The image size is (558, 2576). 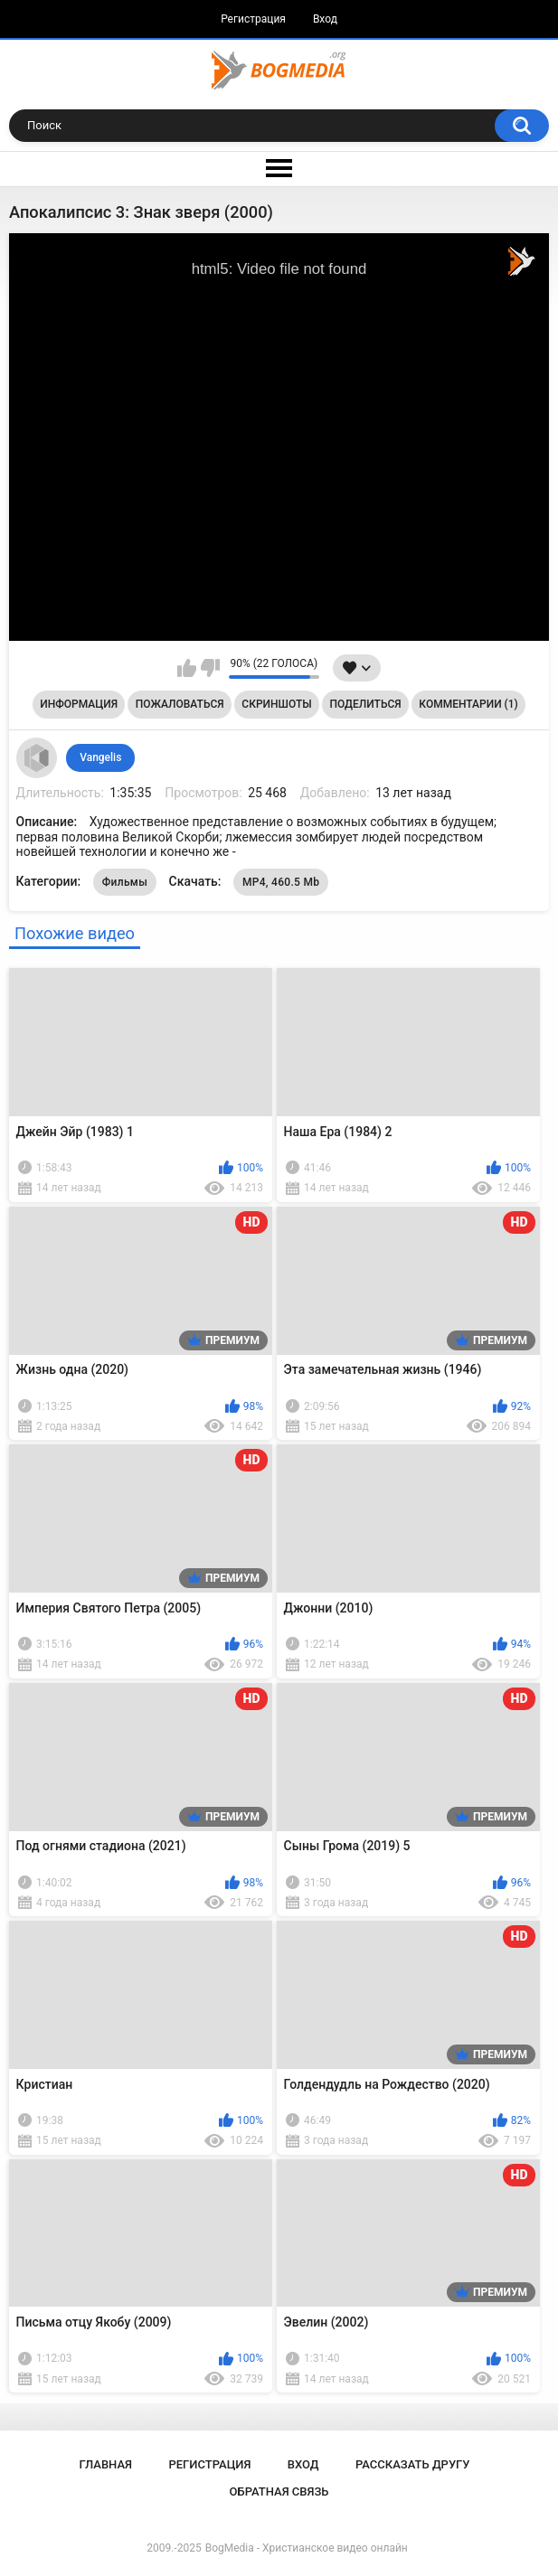 What do you see at coordinates (186, 668) in the screenshot?
I see `Мне нравится` at bounding box center [186, 668].